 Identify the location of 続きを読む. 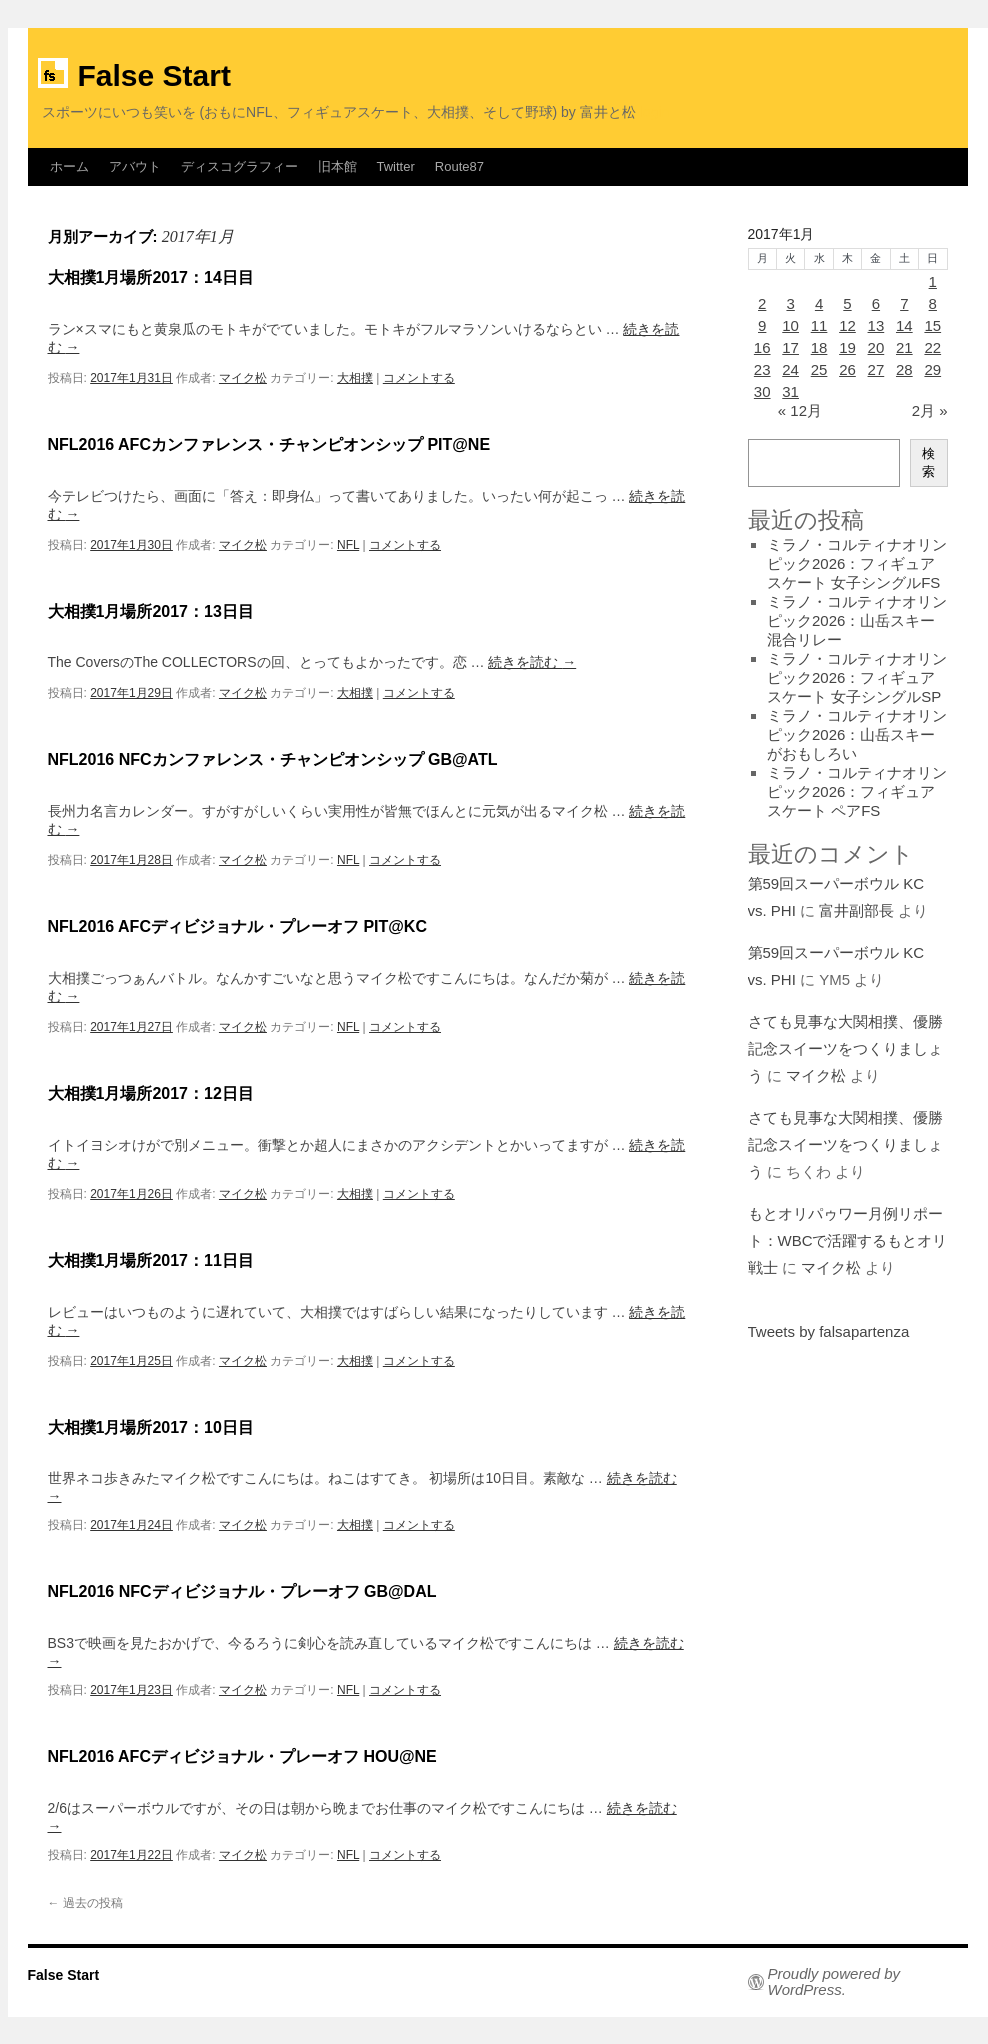
(532, 662).